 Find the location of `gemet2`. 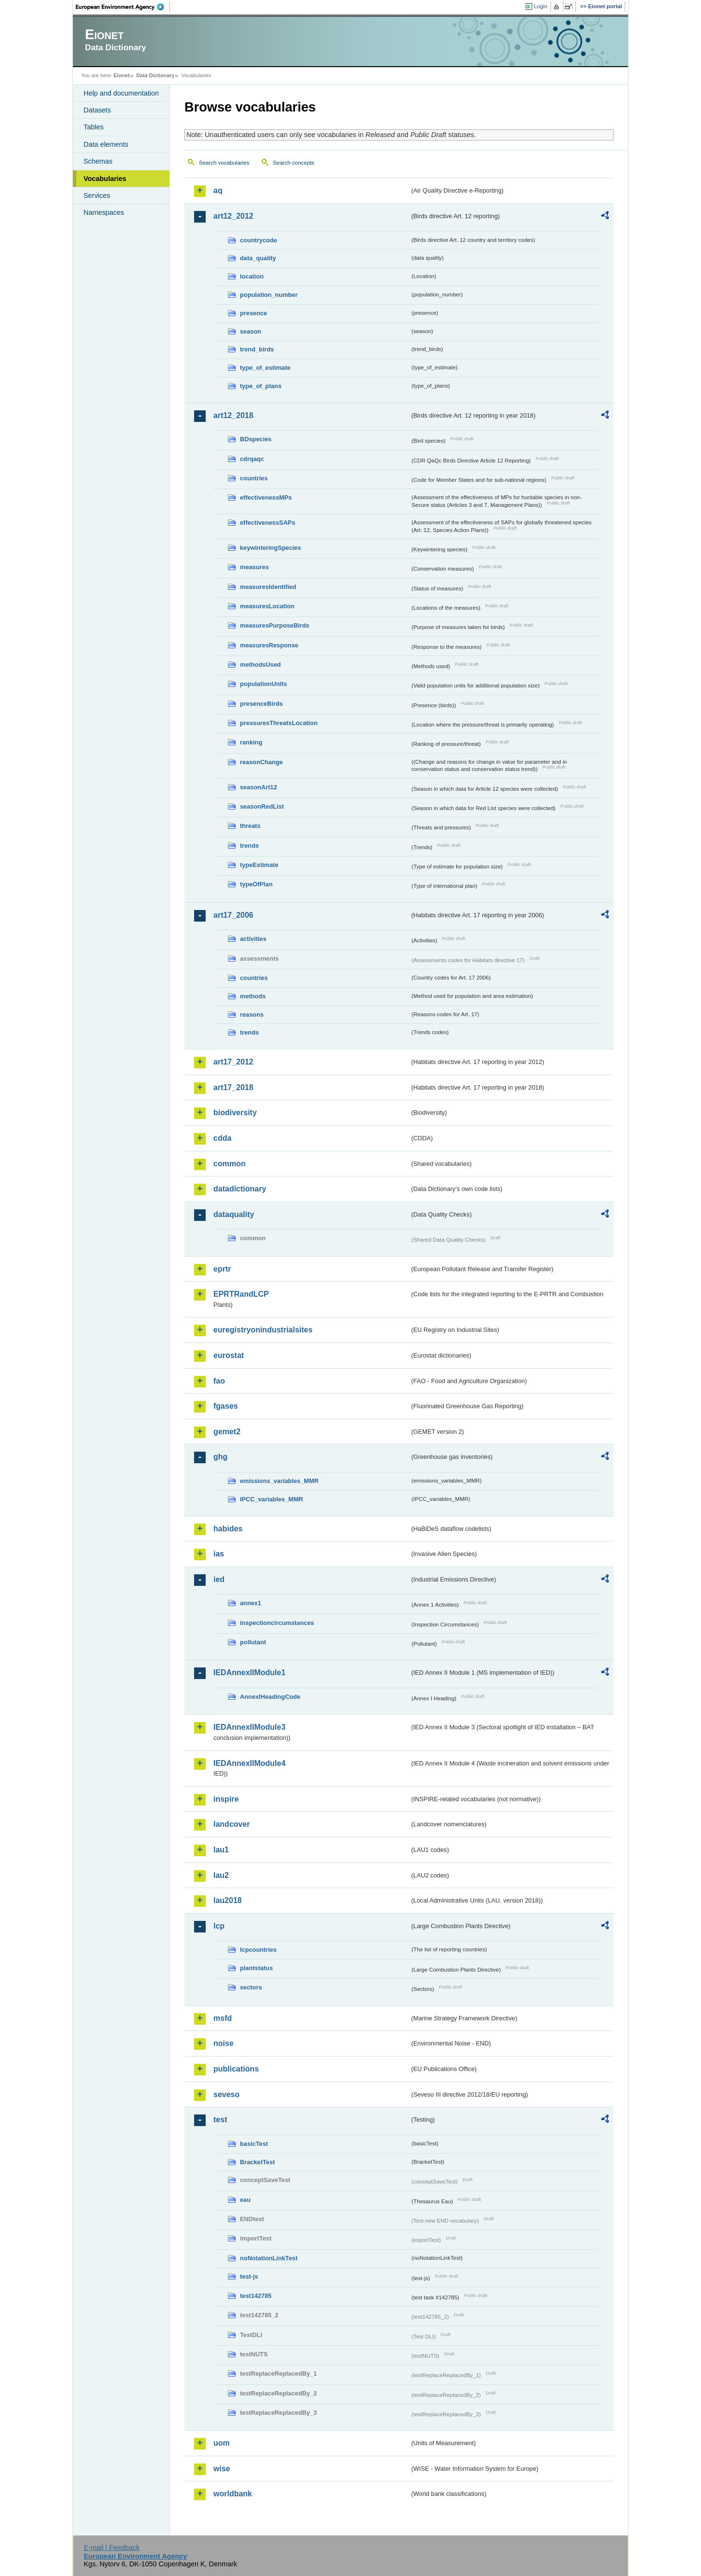

gemet2 is located at coordinates (226, 1432).